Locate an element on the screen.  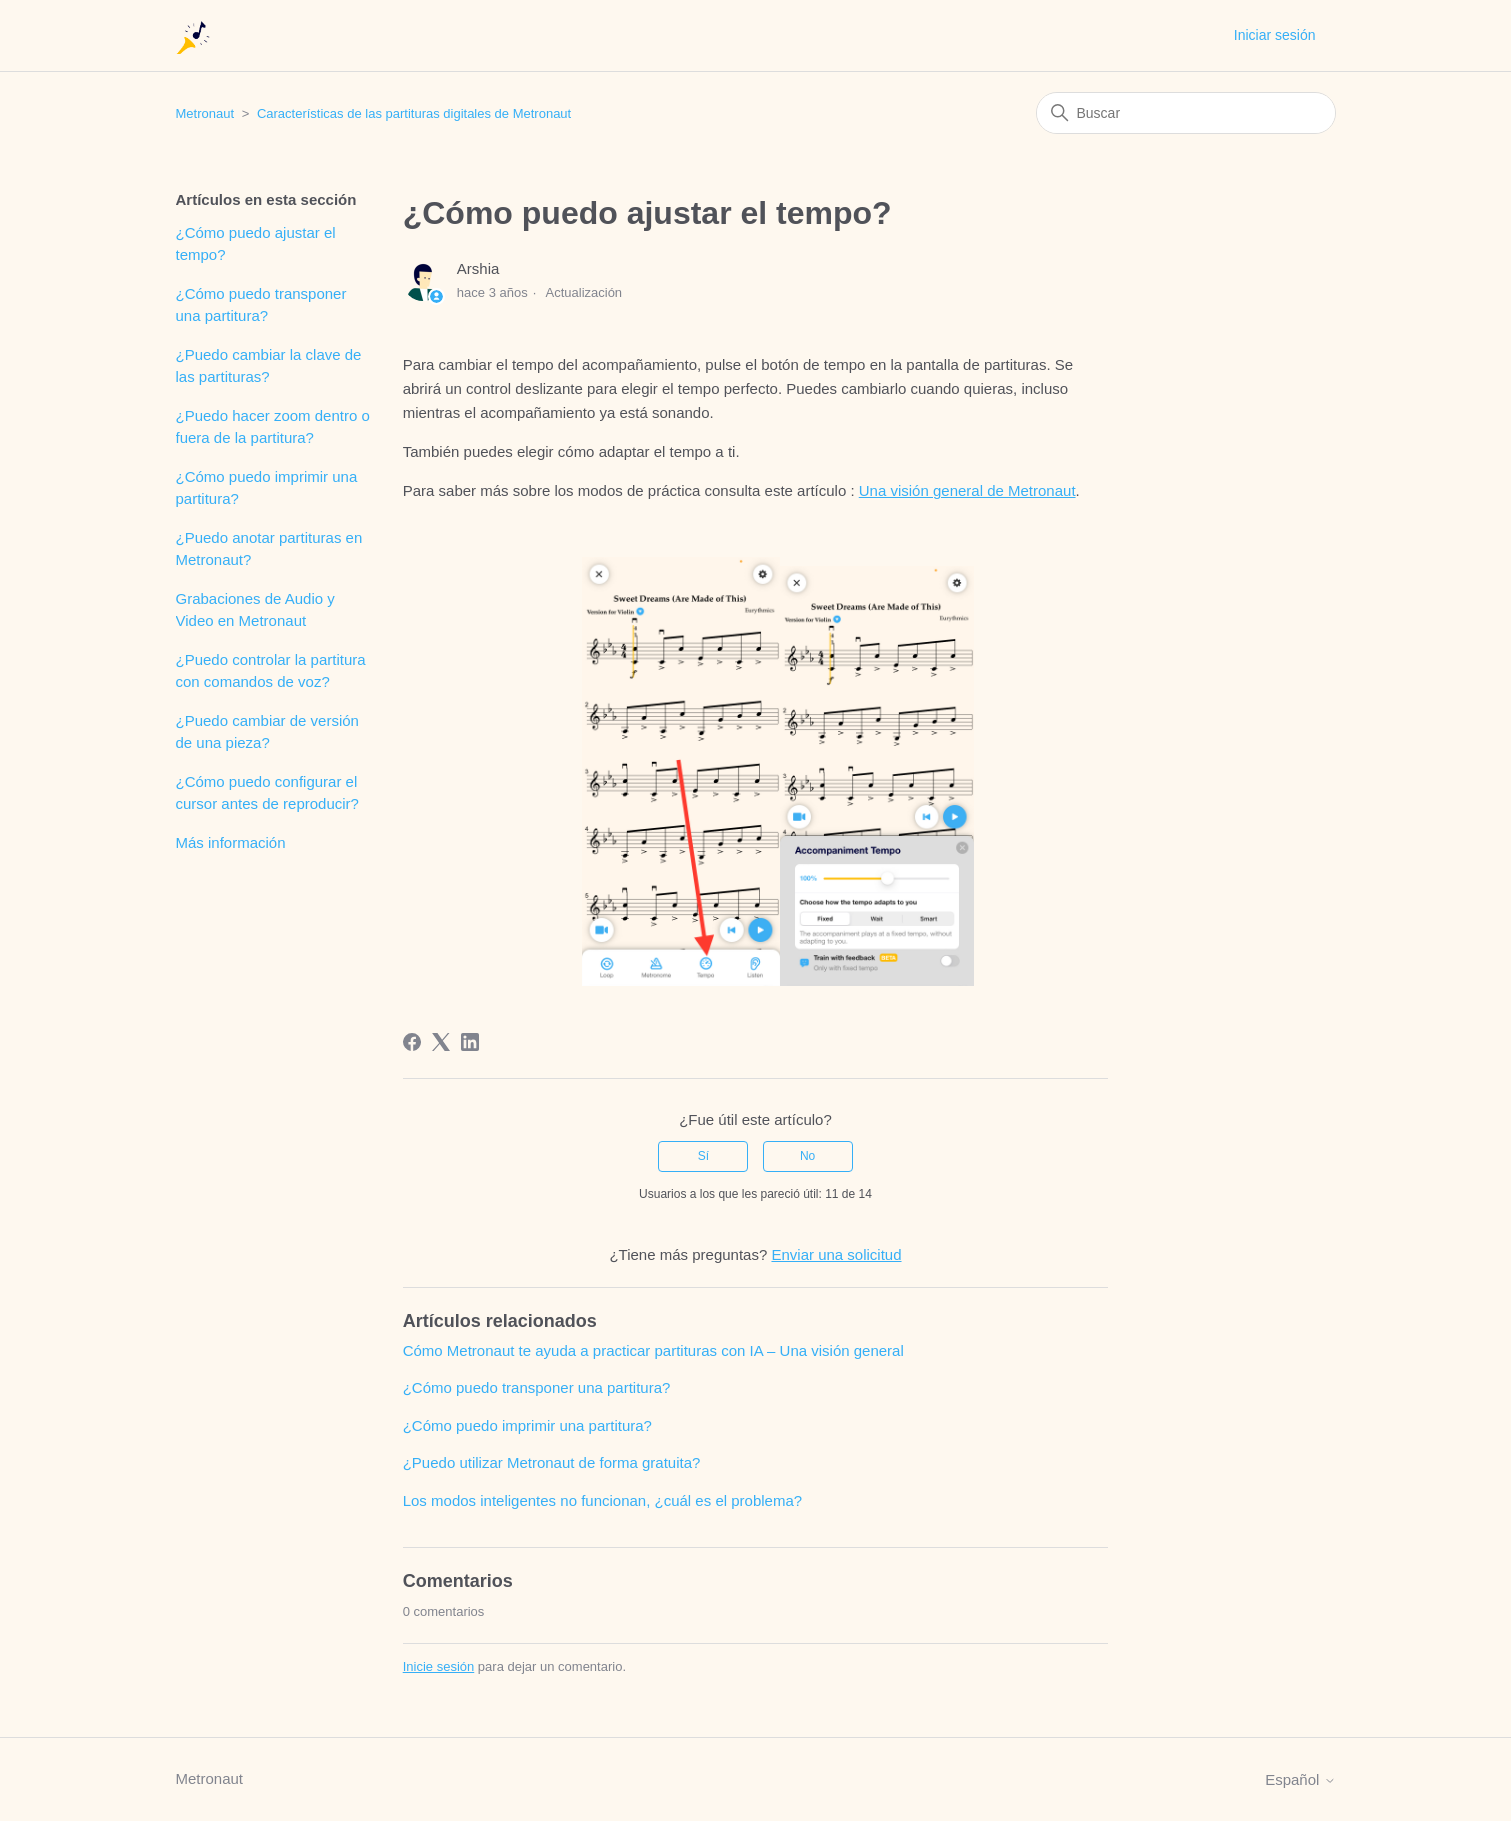
¿Puedo cambiar la clave de las partituras? is located at coordinates (269, 366).